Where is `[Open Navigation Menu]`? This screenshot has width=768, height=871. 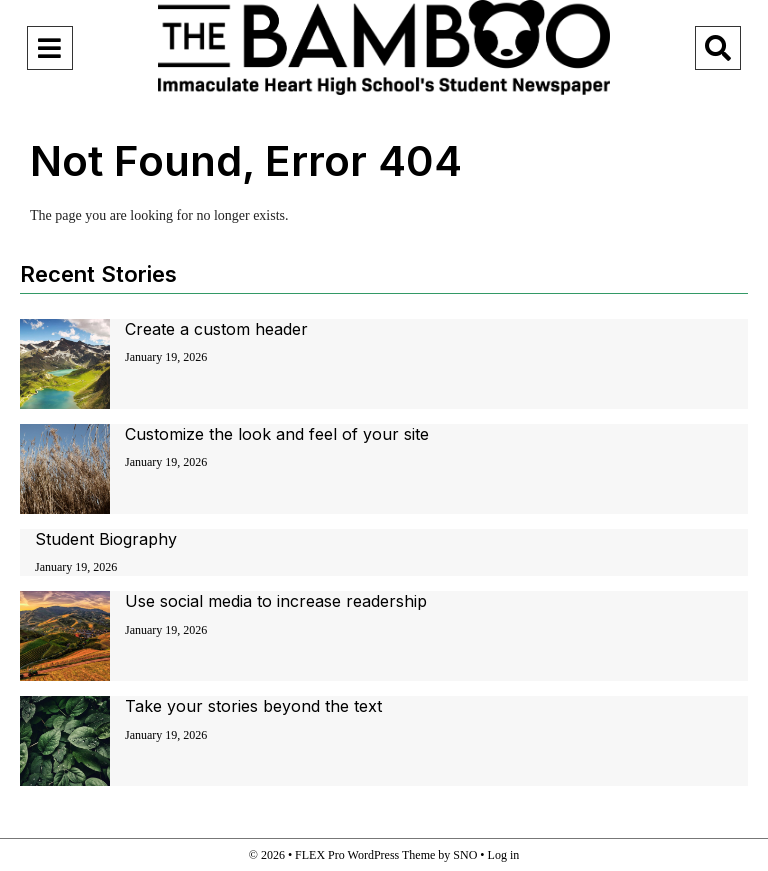
[Open Navigation Menu] is located at coordinates (50, 48).